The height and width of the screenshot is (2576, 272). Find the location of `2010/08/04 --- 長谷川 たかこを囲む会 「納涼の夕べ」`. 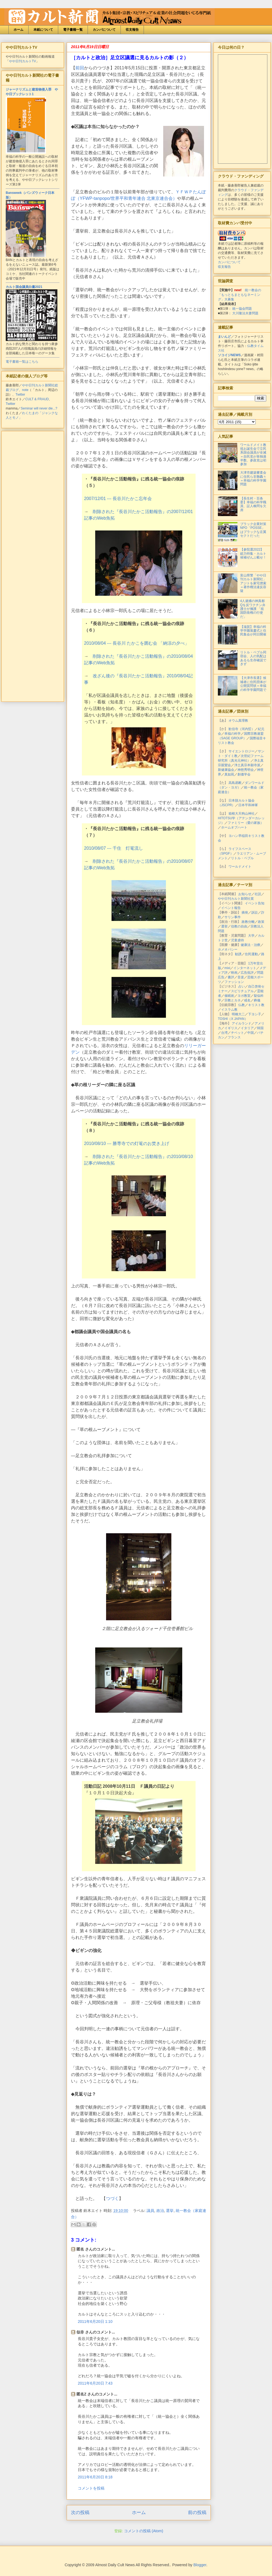

2010/08/04 --- 長谷川 たかこを囲む会 「納涼の夕べ」 is located at coordinates (136, 643).